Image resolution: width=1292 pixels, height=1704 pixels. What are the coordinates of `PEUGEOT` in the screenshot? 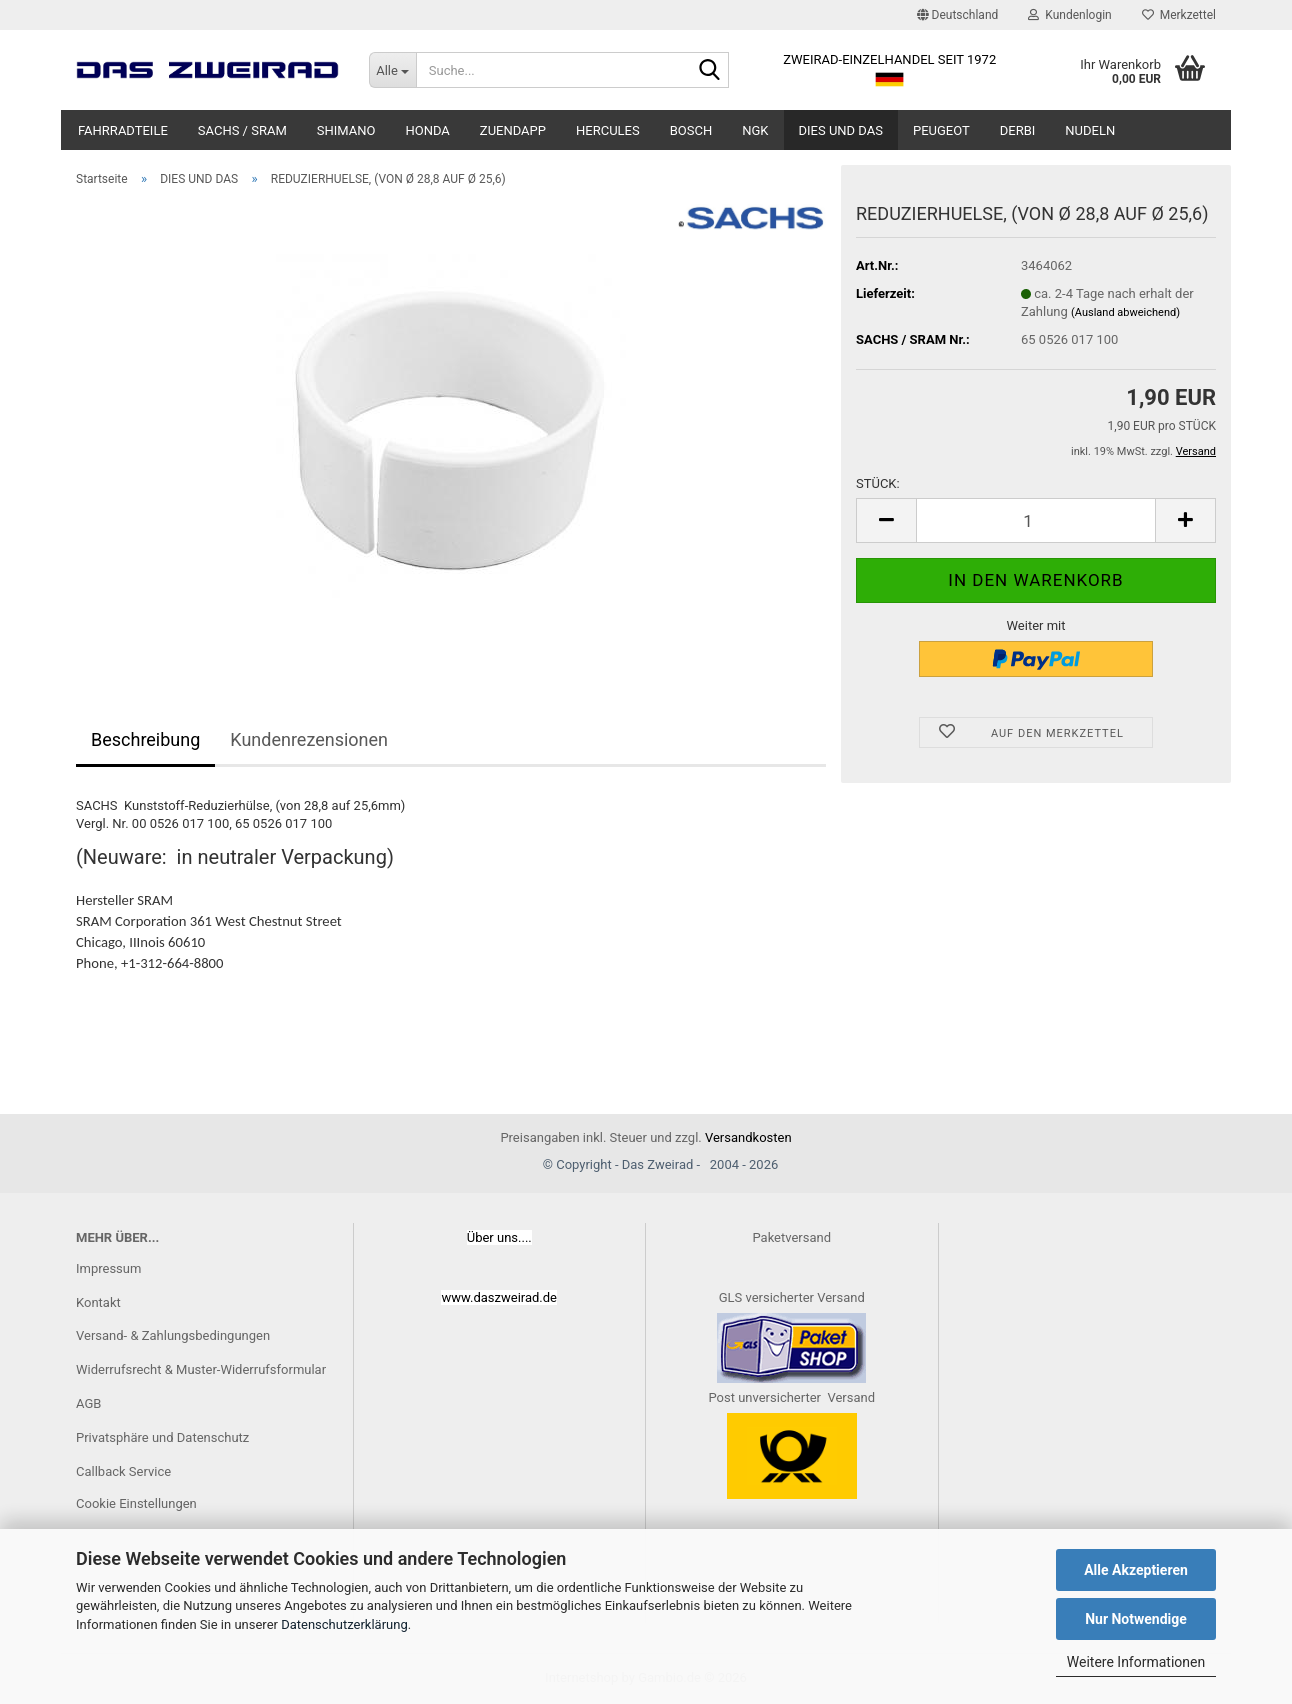 It's located at (941, 130).